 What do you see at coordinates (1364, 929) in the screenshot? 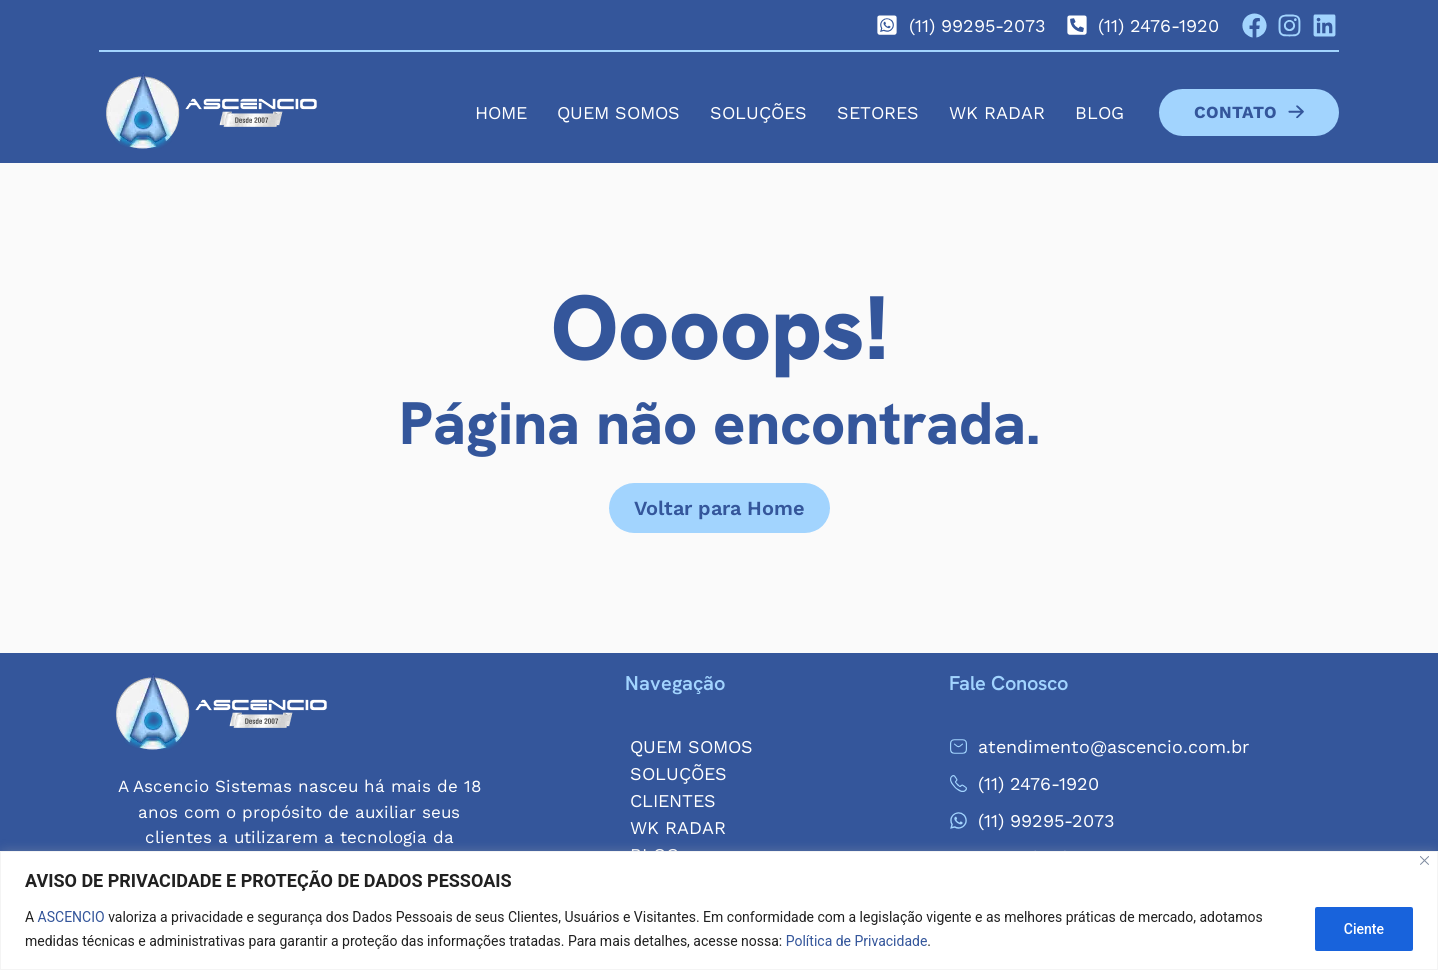
I see `Ciente` at bounding box center [1364, 929].